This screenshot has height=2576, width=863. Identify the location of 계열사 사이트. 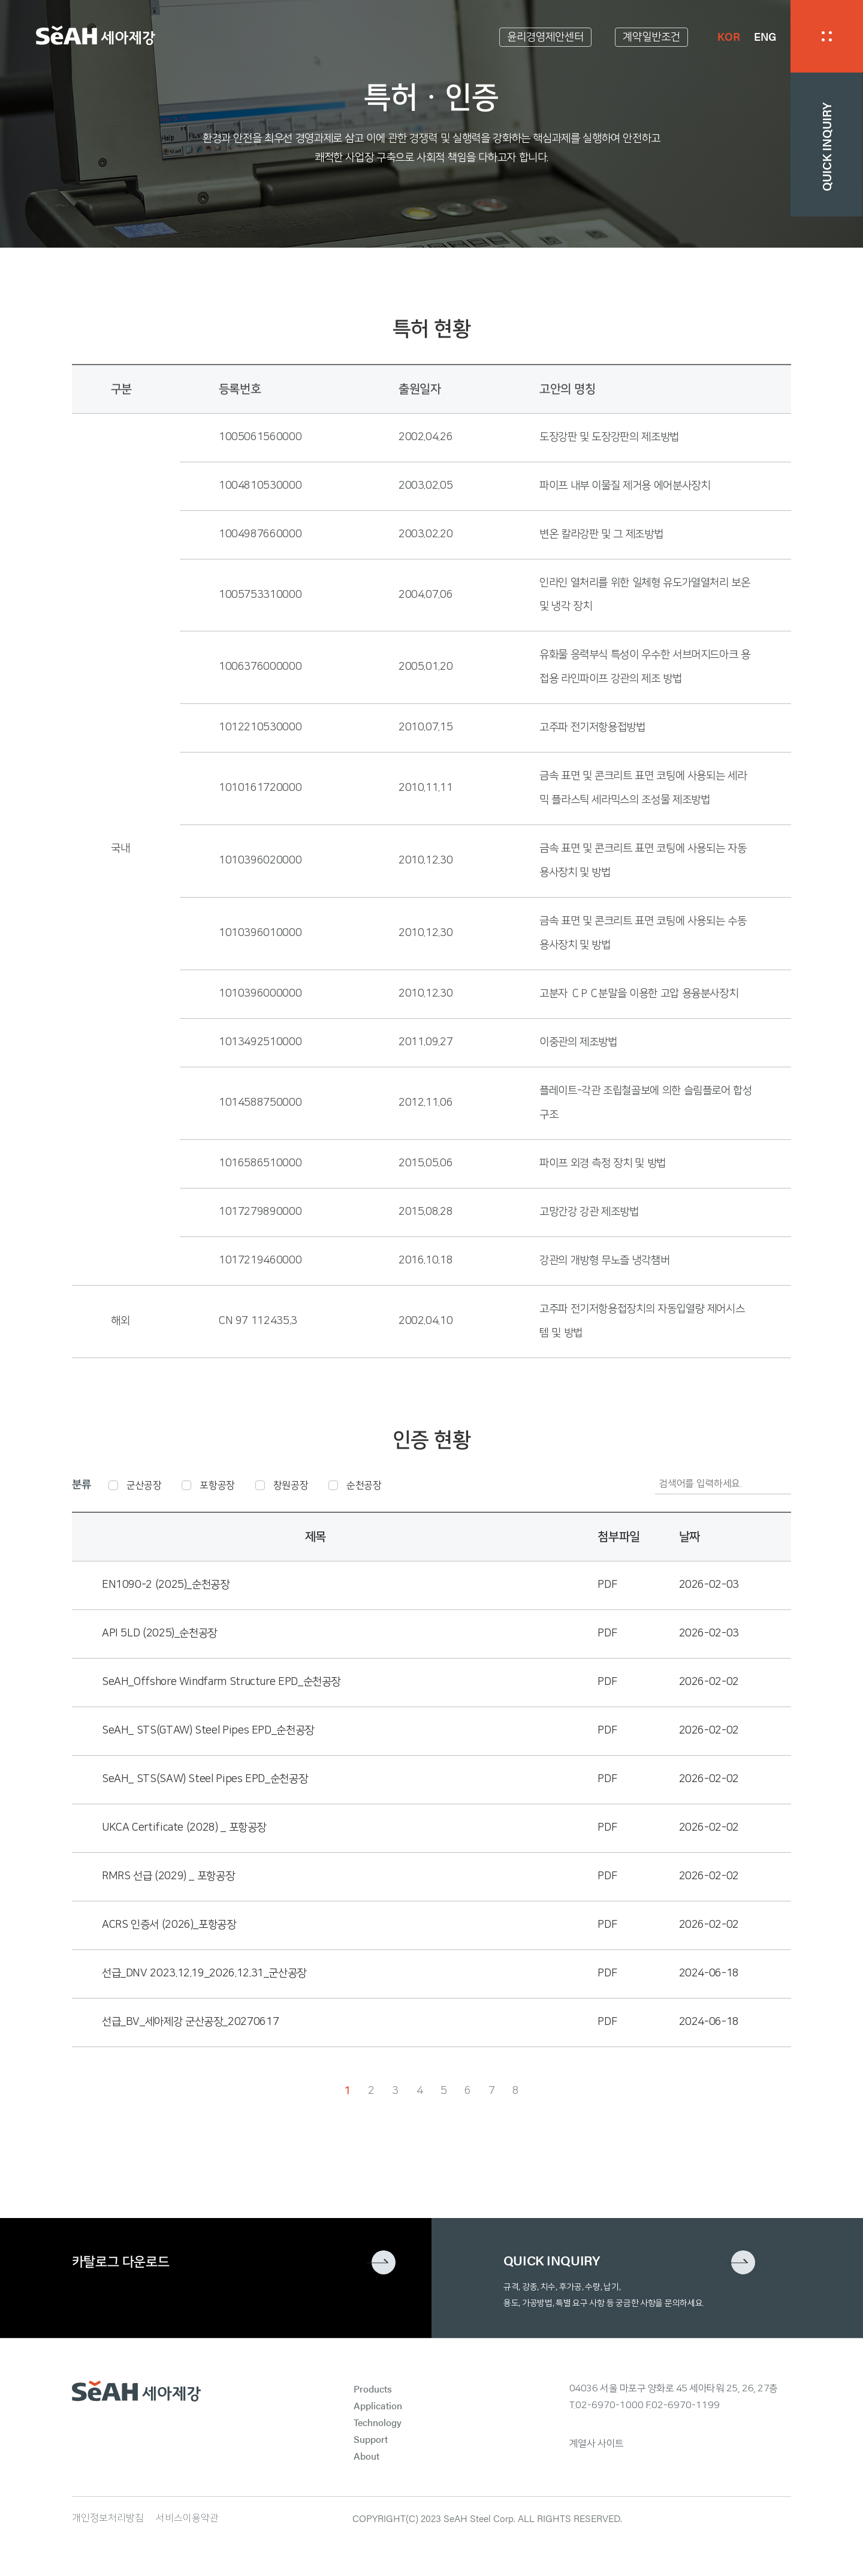
(596, 2443).